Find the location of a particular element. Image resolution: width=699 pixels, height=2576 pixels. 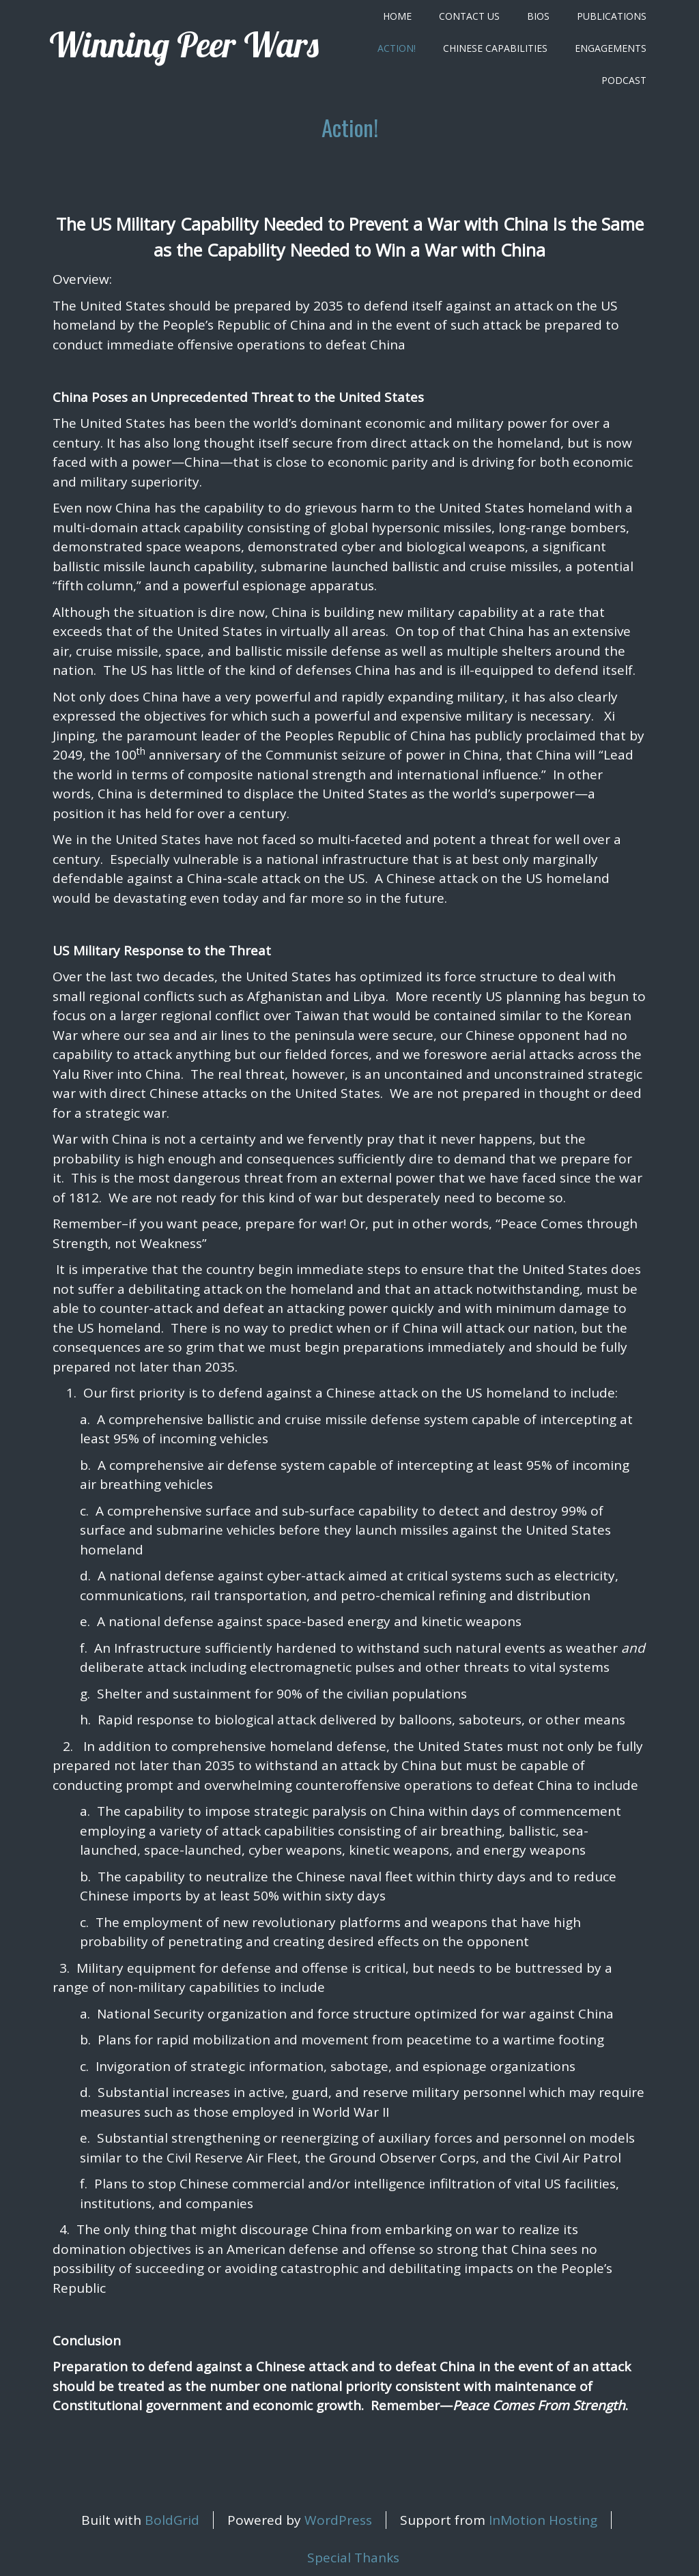

Contact Us is located at coordinates (469, 16).